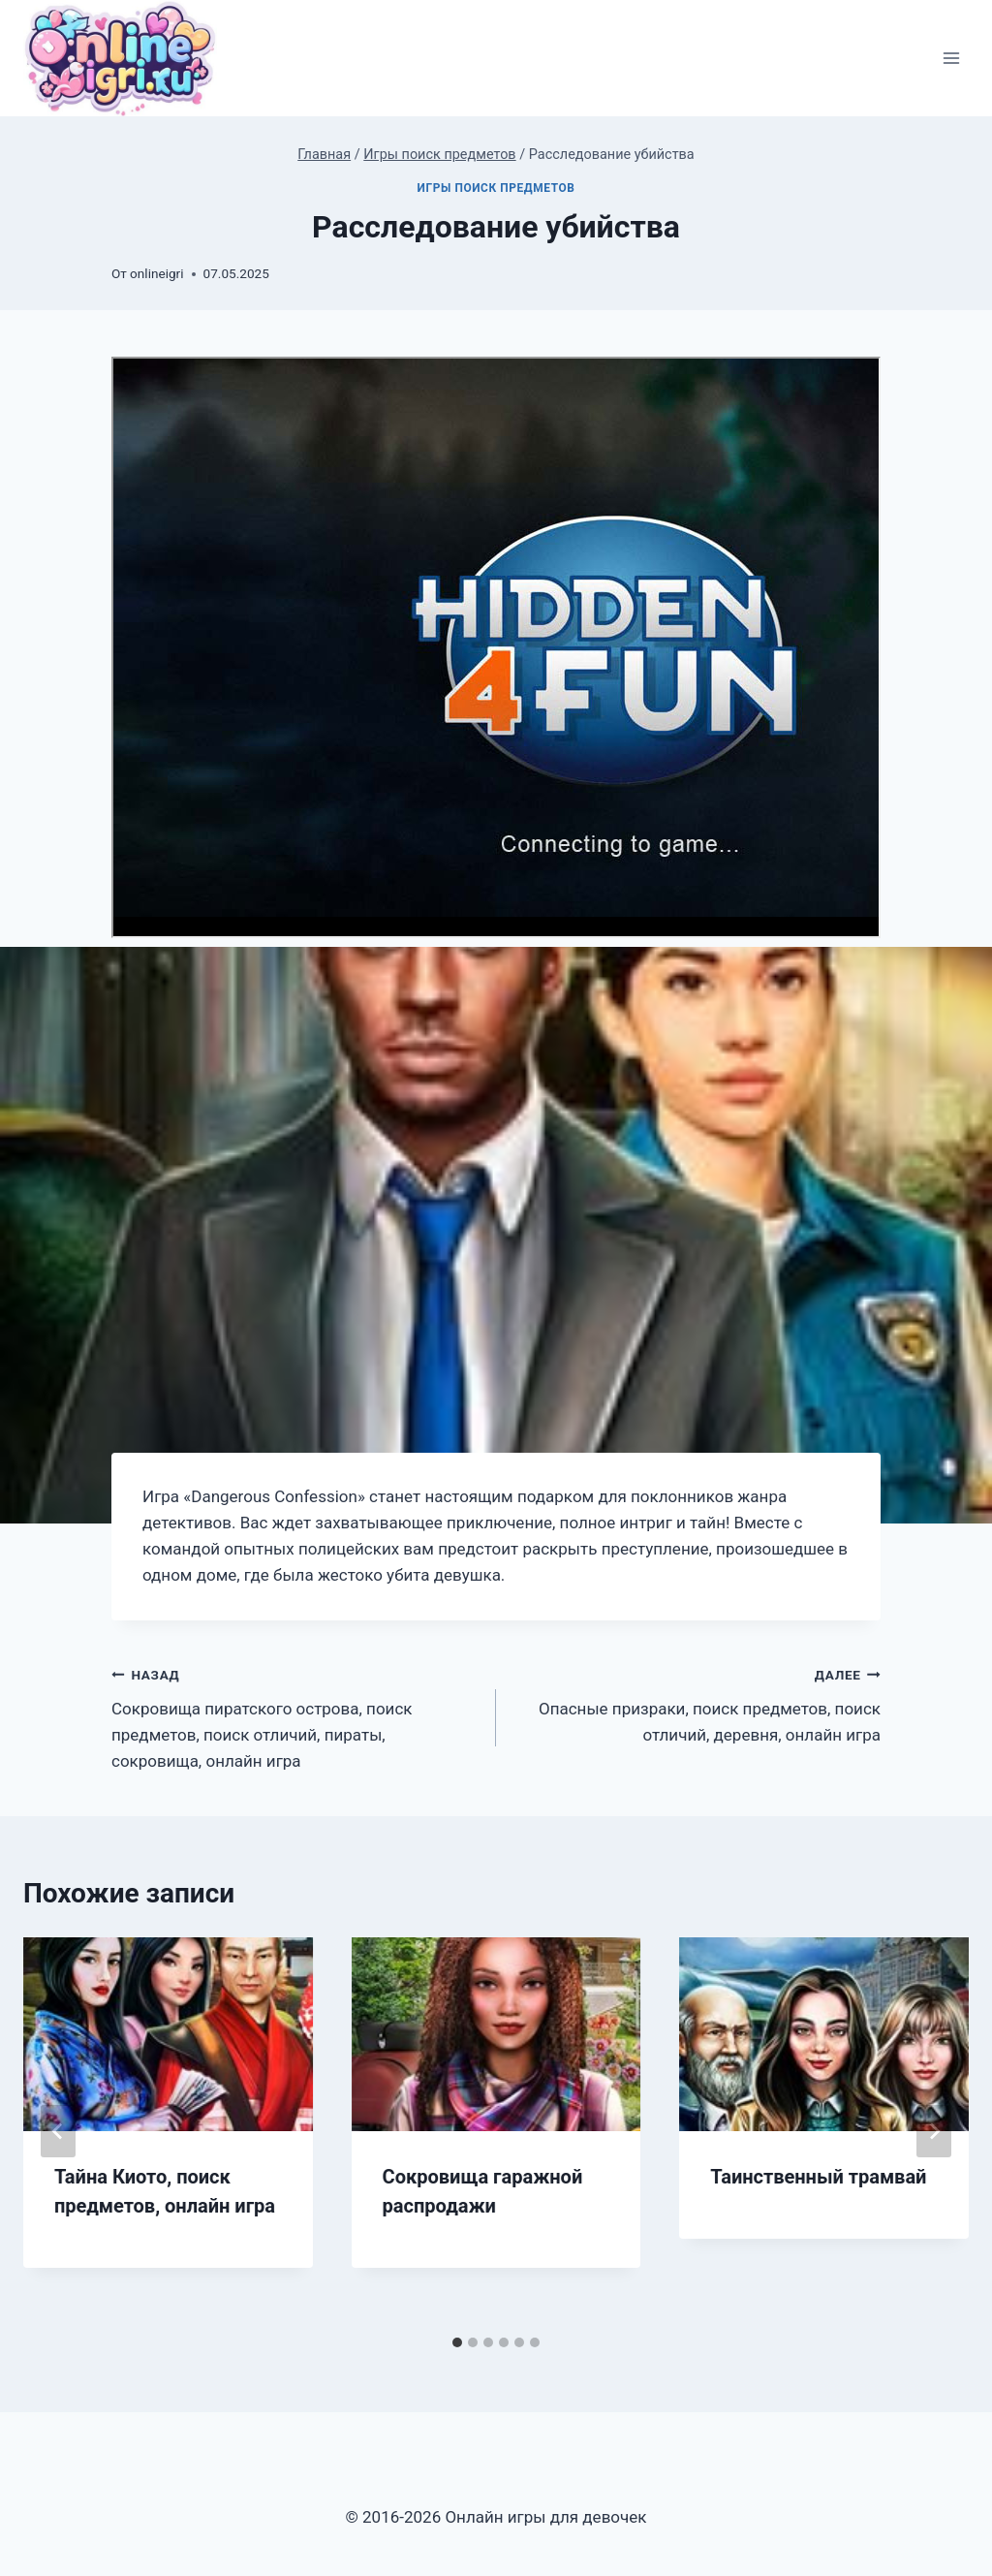  What do you see at coordinates (457, 2342) in the screenshot?
I see `[tab]` at bounding box center [457, 2342].